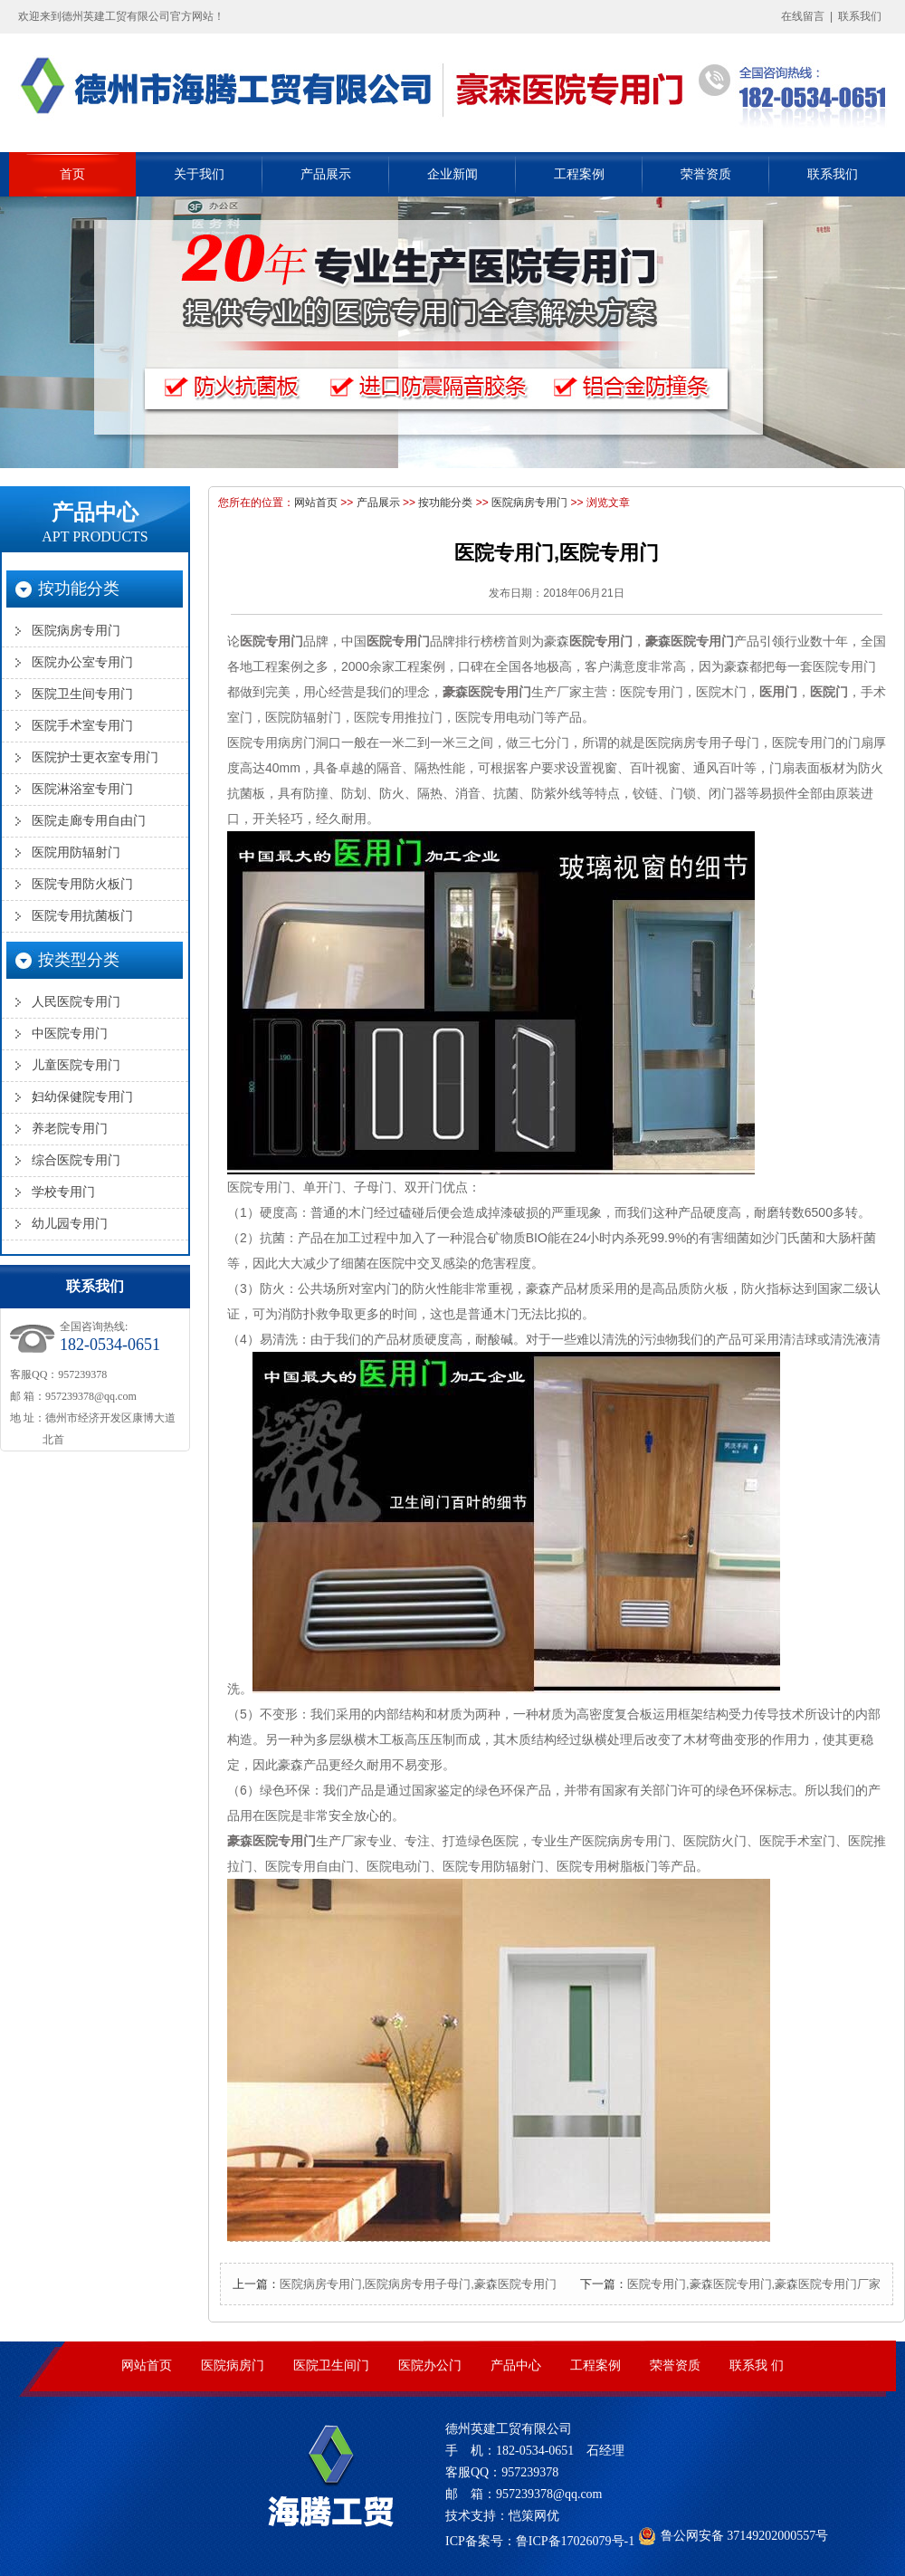 The image size is (905, 2576). Describe the element at coordinates (232, 2365) in the screenshot. I see `医院病房门` at that location.